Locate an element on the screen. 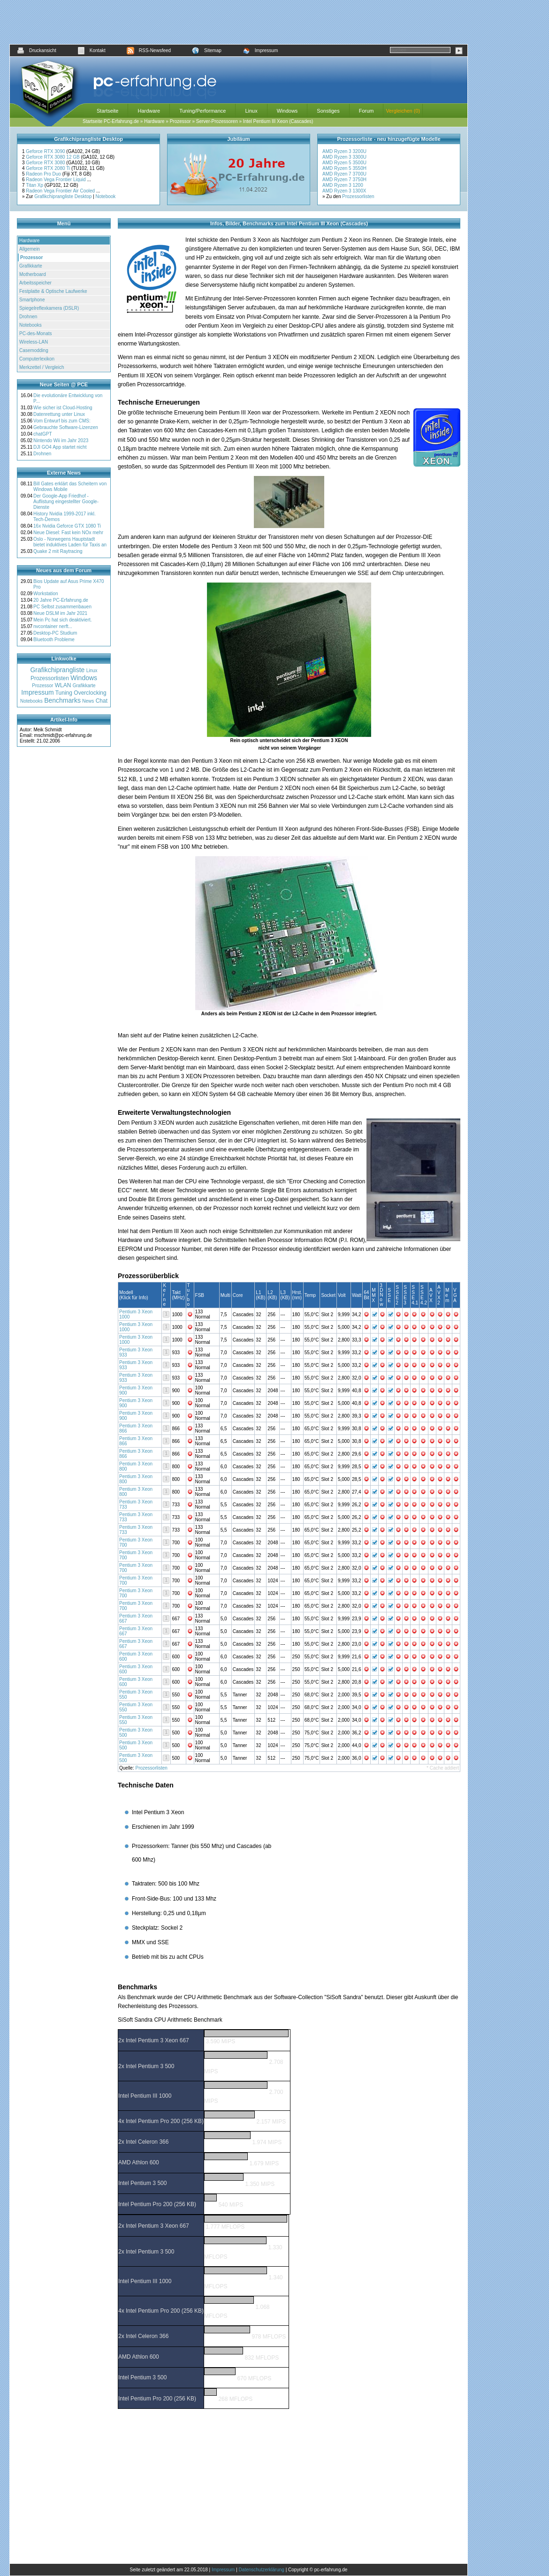  DJI GO4 App startet nicht is located at coordinates (59, 447).